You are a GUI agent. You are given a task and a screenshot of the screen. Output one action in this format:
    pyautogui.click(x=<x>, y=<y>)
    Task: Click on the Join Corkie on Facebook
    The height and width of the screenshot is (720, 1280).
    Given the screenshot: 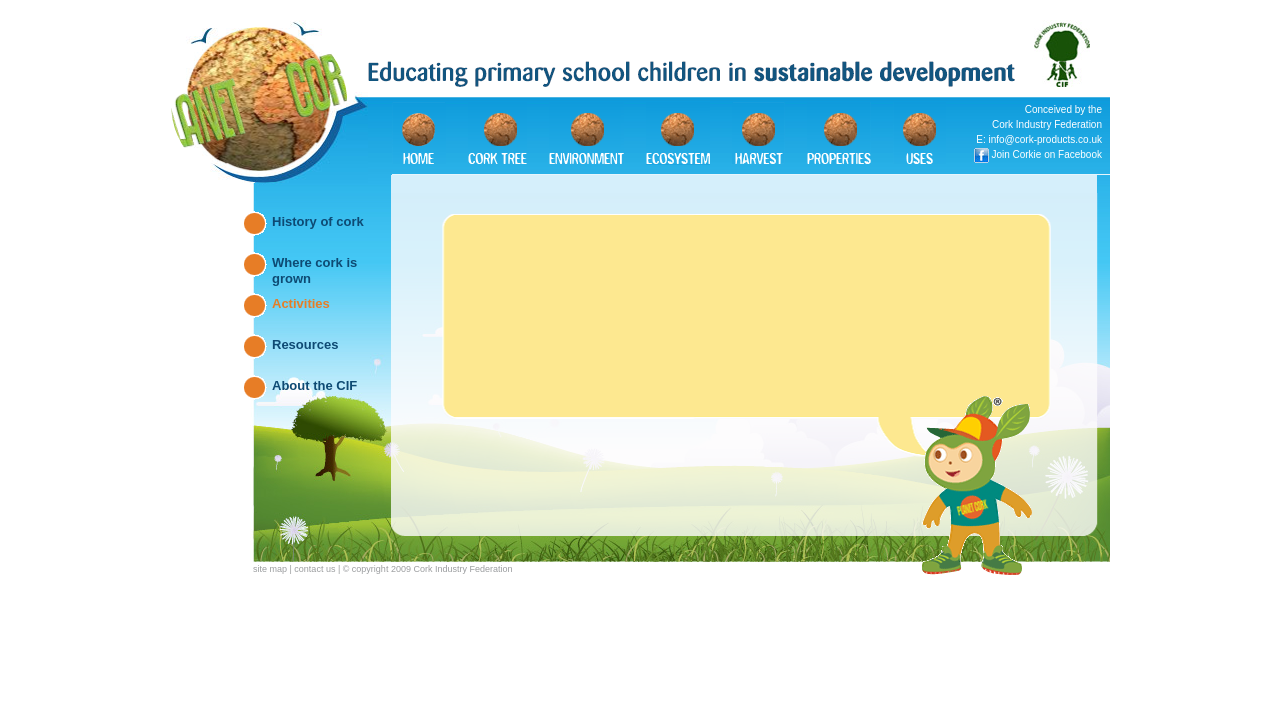 What is the action you would take?
    pyautogui.click(x=1046, y=154)
    